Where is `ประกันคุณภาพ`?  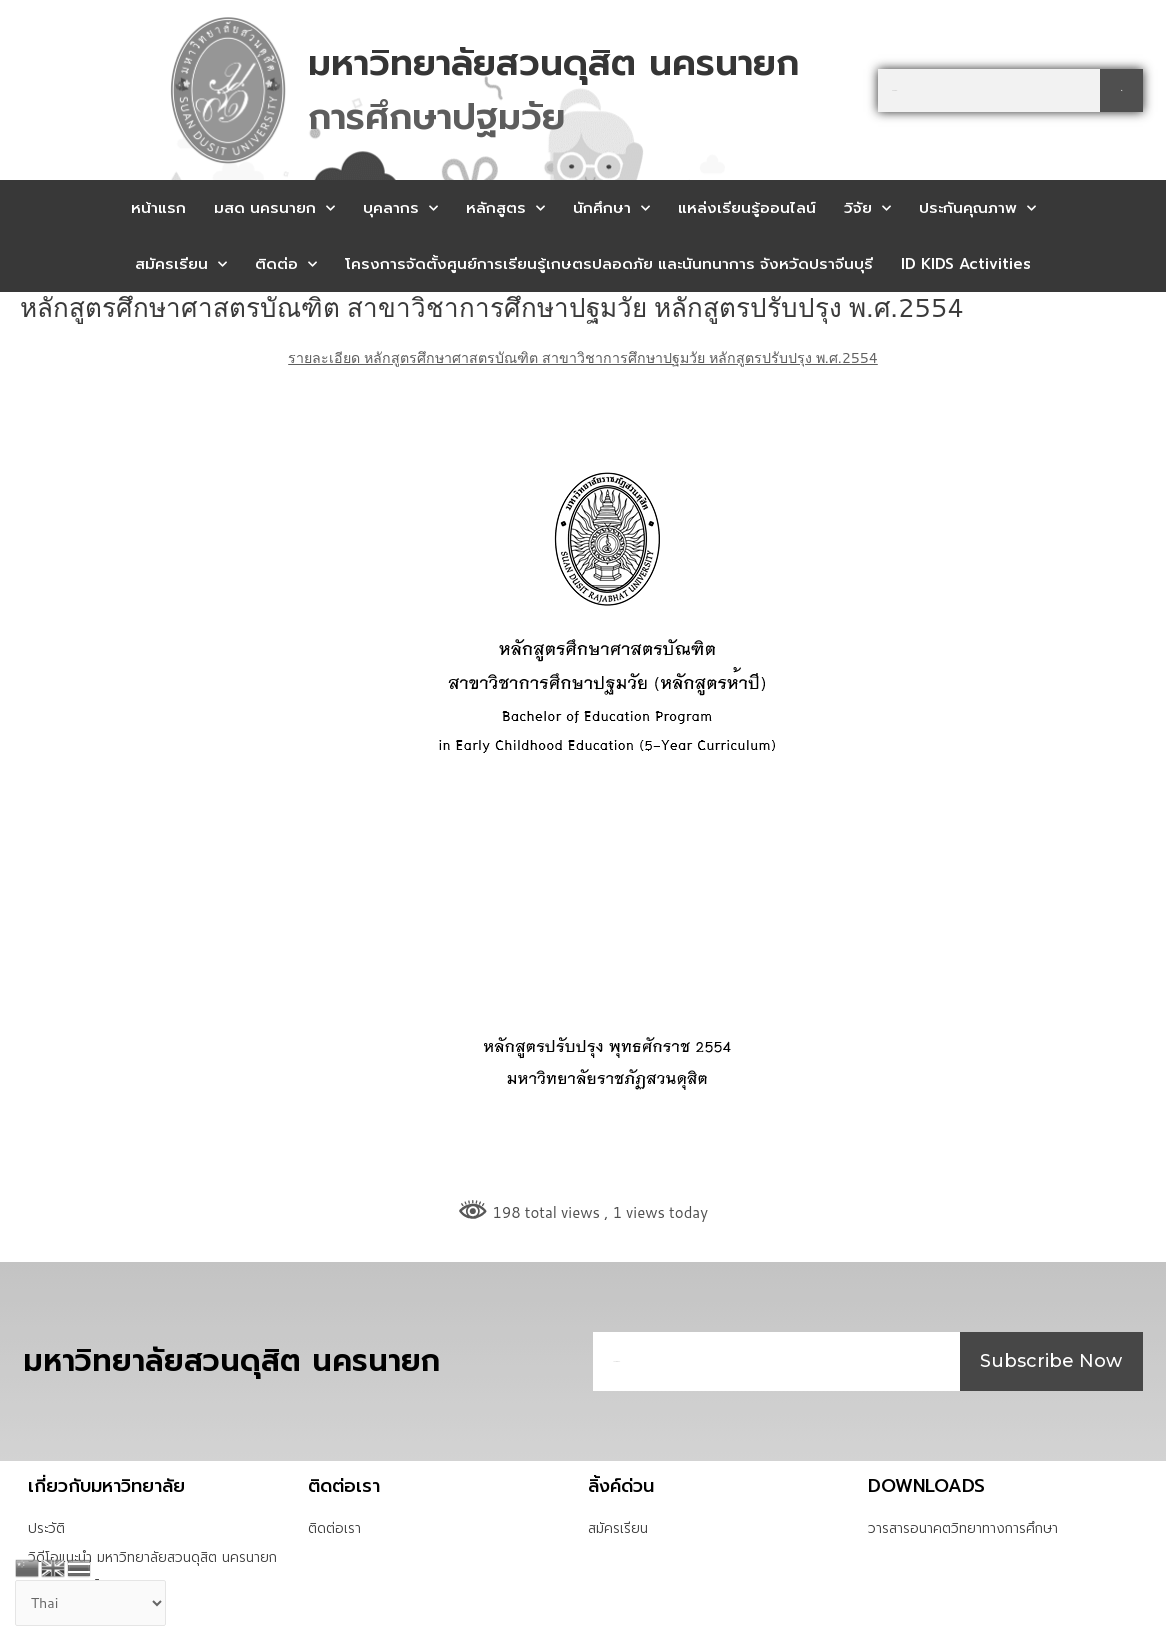
ประกันคุณภาพ is located at coordinates (977, 208).